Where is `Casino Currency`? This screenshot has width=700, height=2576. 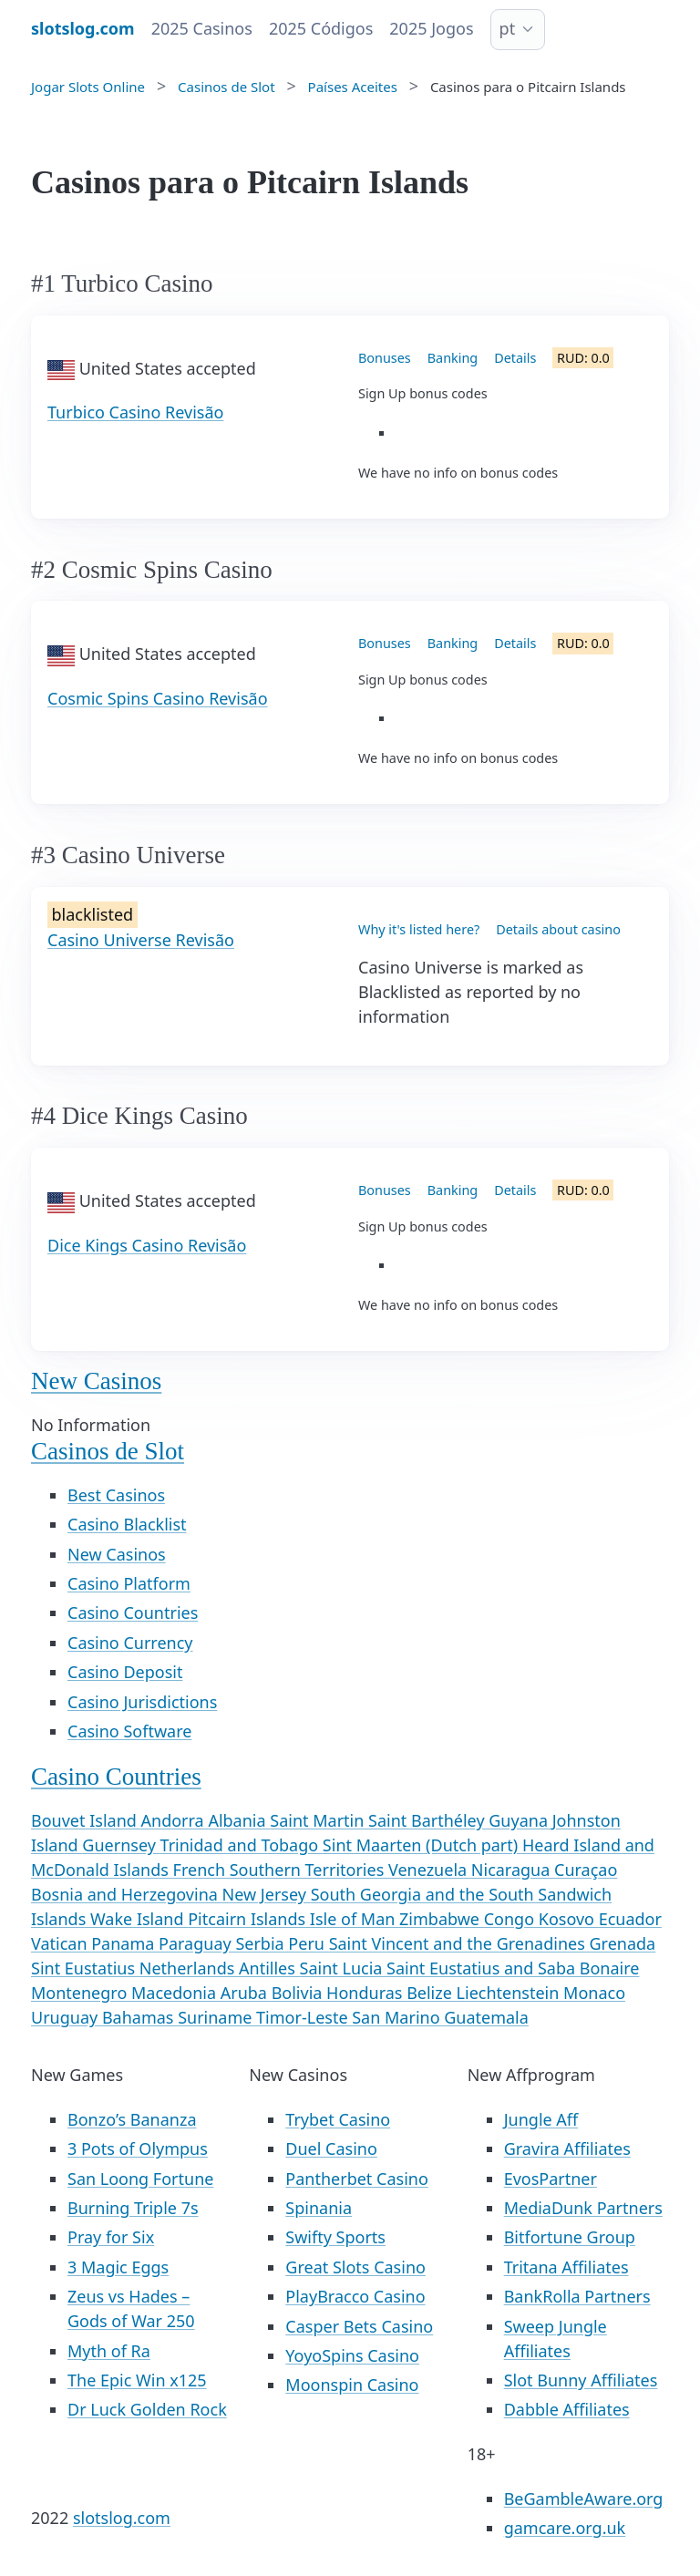
Casino Currency is located at coordinates (130, 1643).